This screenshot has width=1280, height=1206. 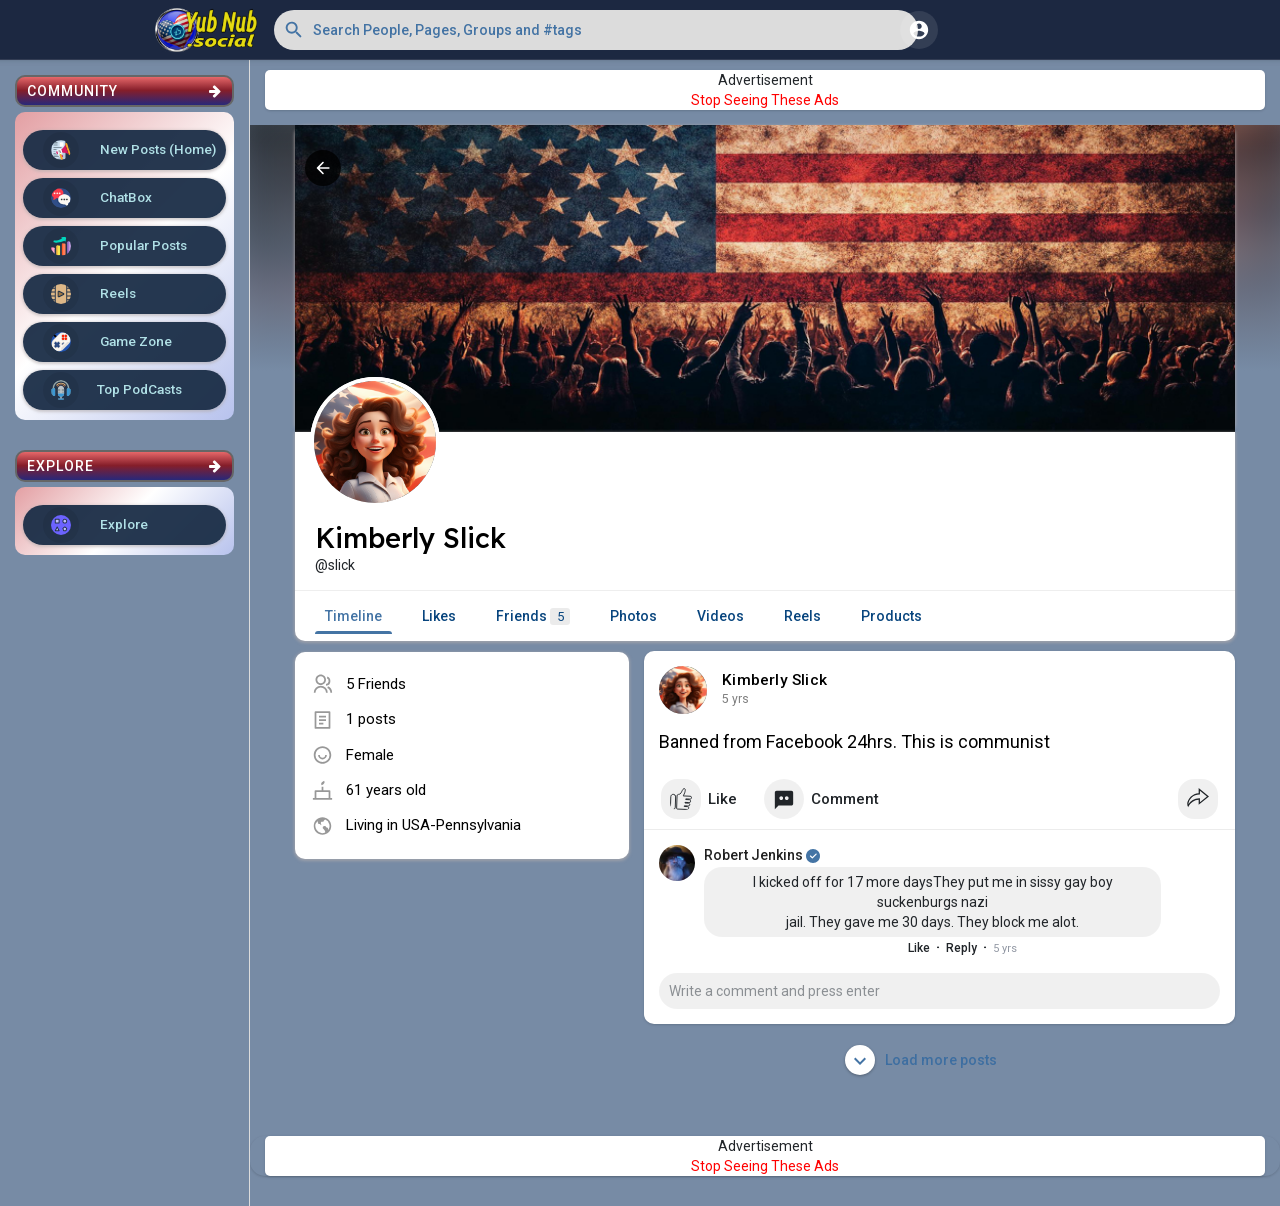 What do you see at coordinates (891, 616) in the screenshot?
I see `Products` at bounding box center [891, 616].